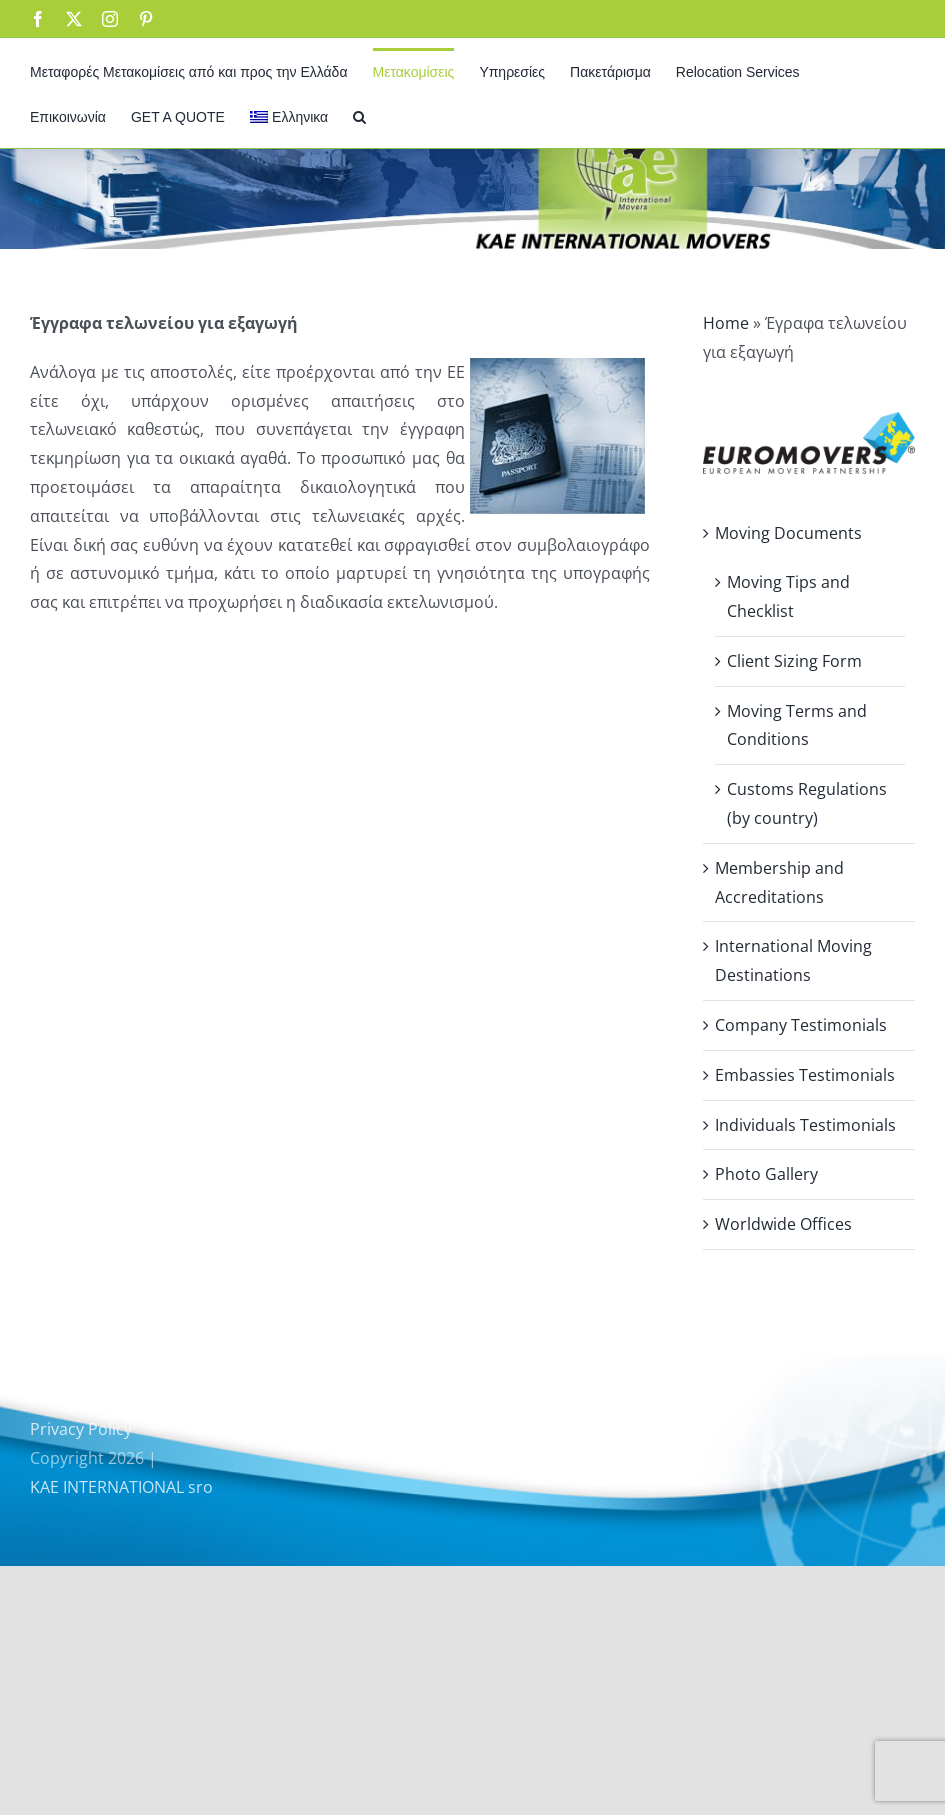 The image size is (945, 1815). Describe the element at coordinates (805, 1075) in the screenshot. I see `Embassies Testimonials` at that location.